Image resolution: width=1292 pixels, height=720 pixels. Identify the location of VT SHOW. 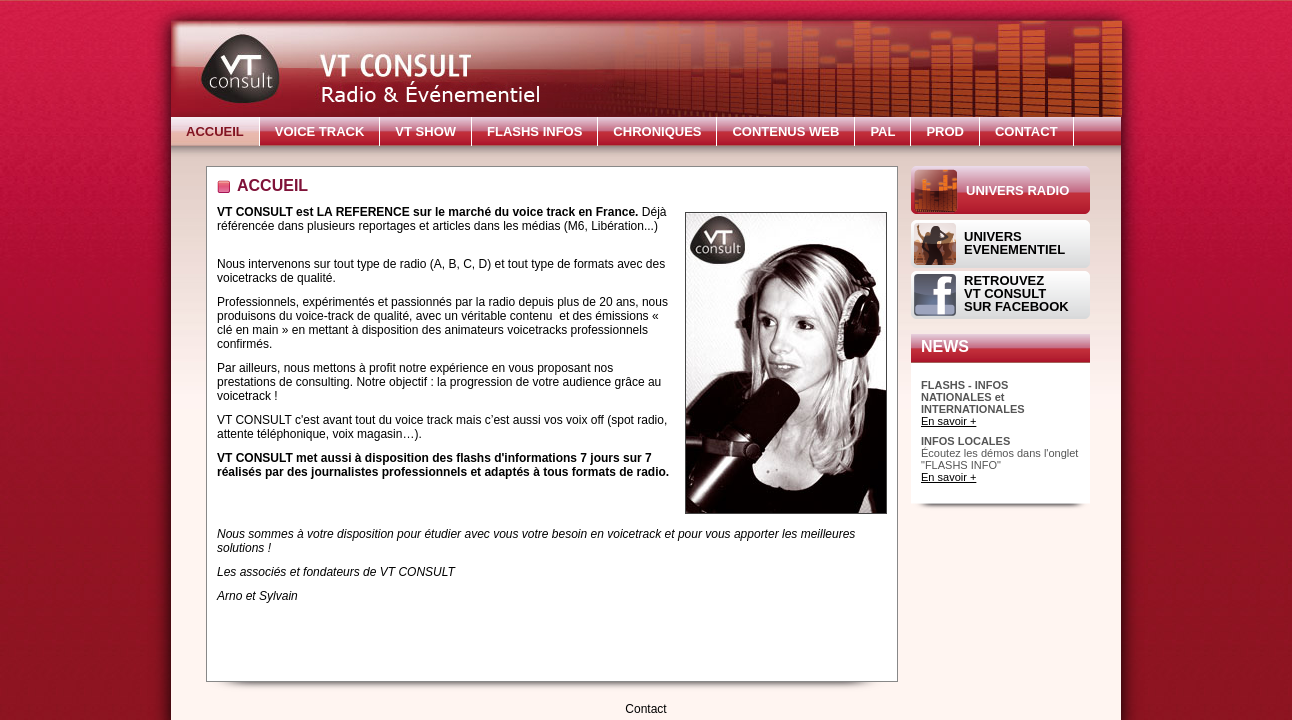
(425, 131).